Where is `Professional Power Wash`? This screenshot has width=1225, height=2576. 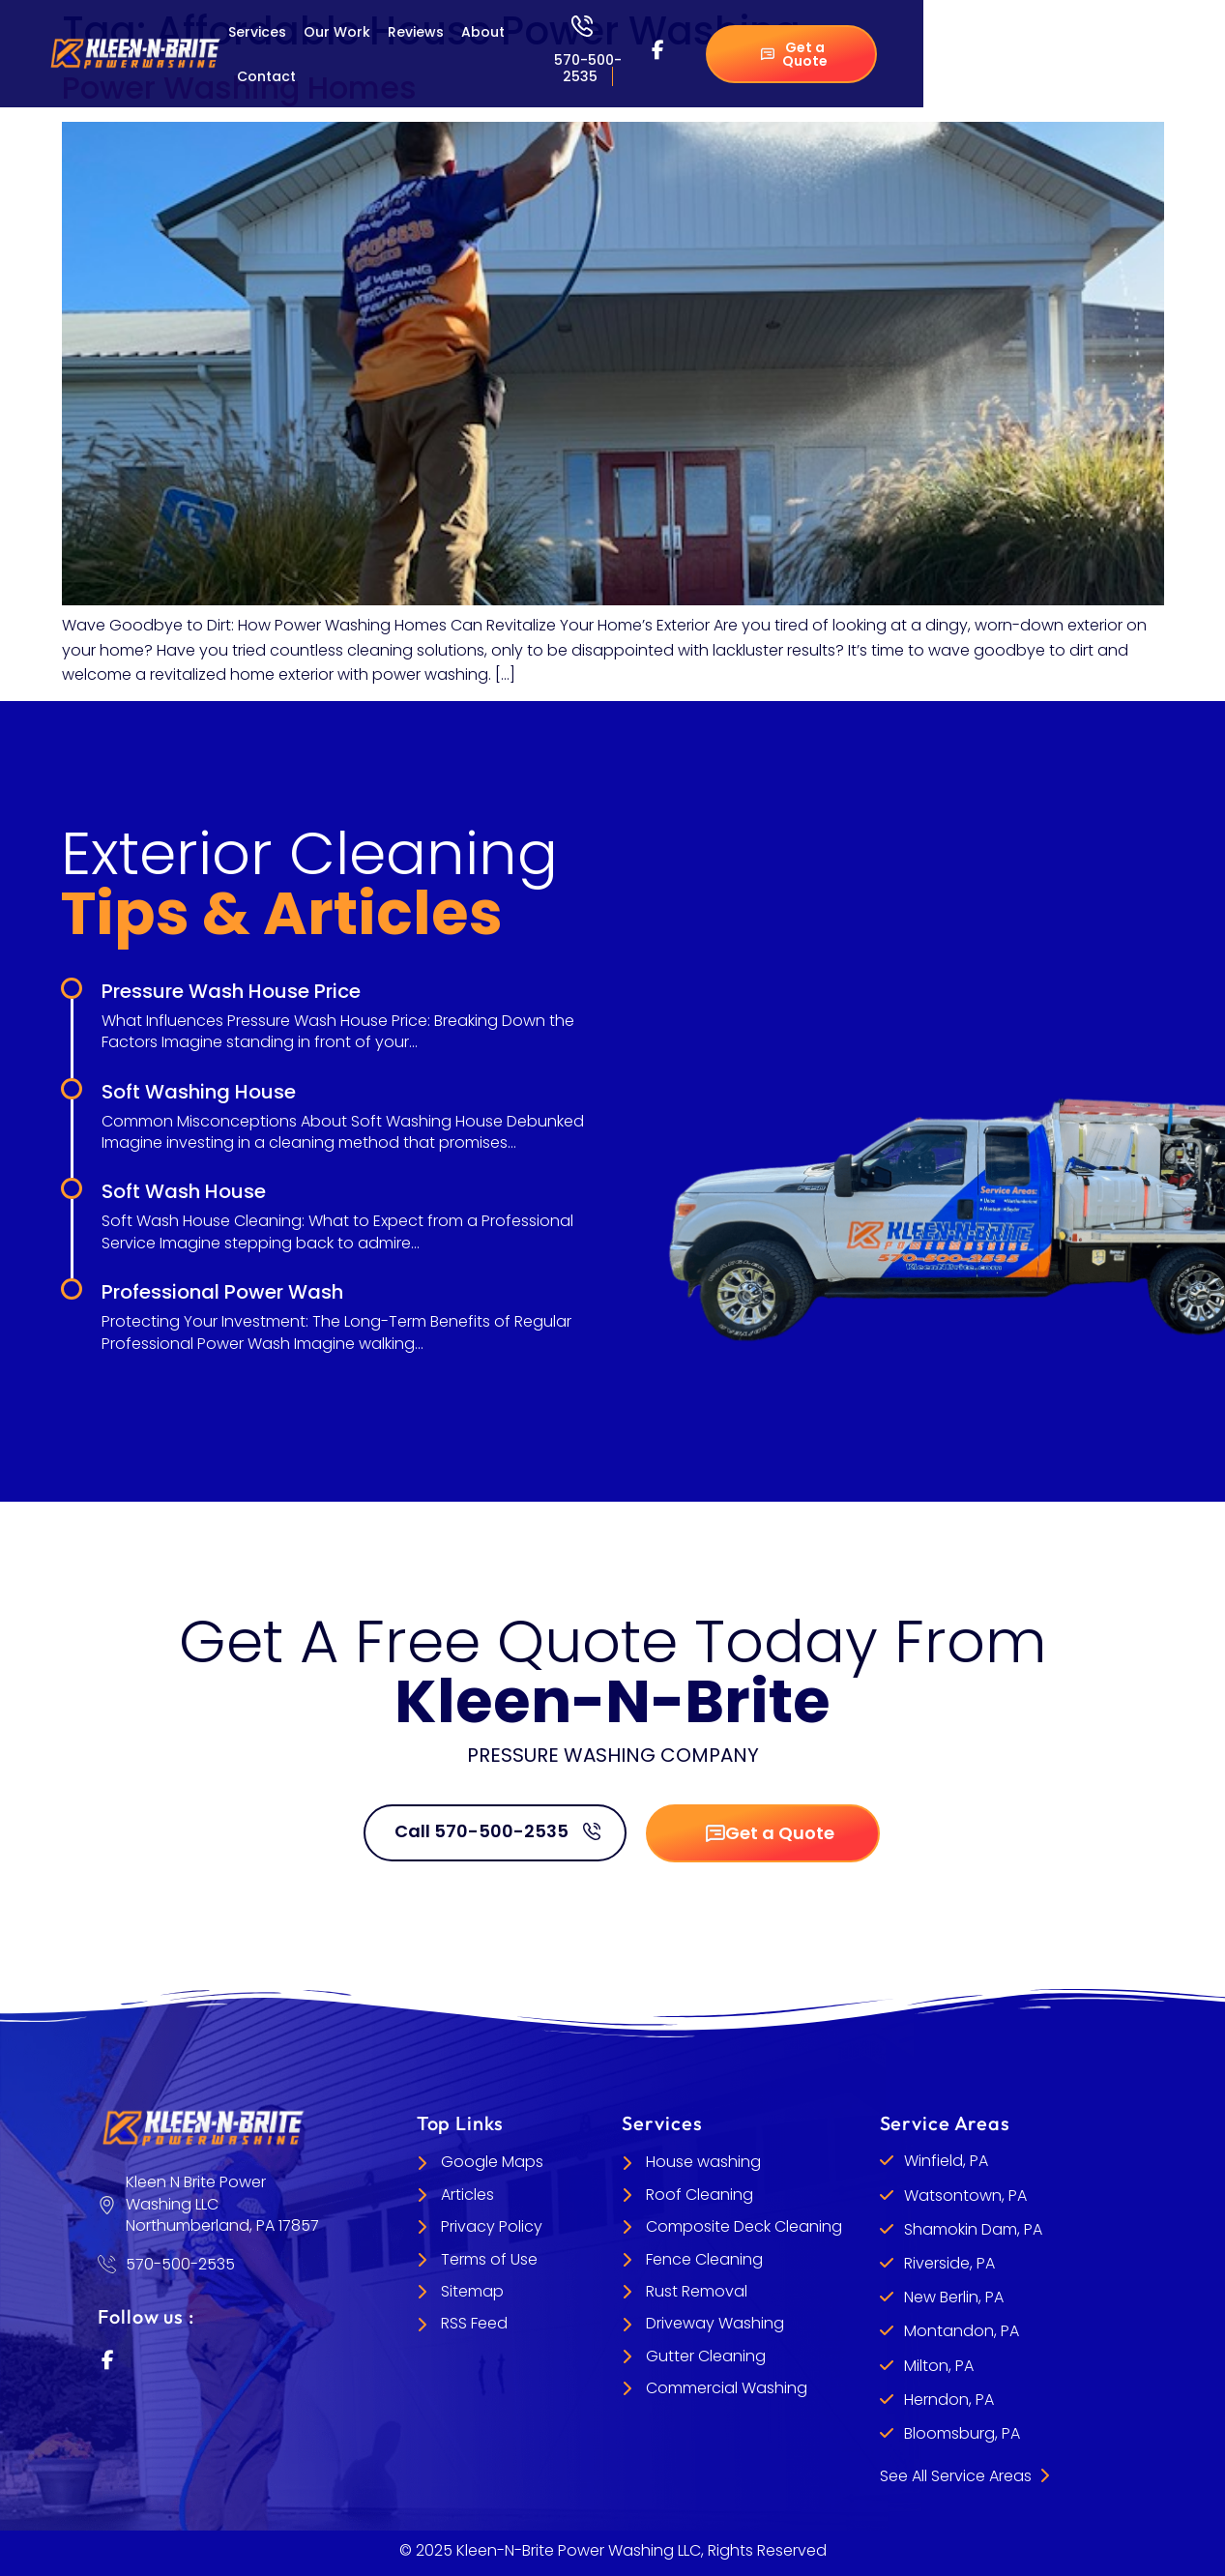 Professional Power Wash is located at coordinates (222, 1291).